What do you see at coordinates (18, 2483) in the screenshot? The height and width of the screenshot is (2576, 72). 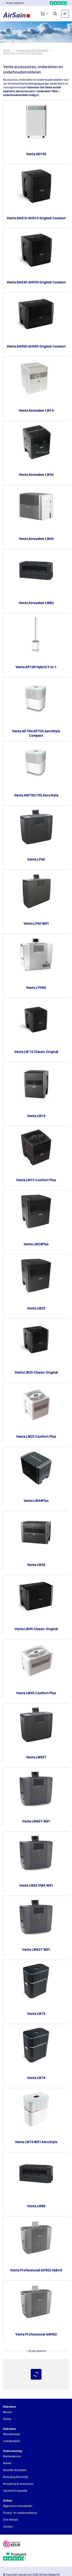 I see `Annulering & retourneren` at bounding box center [18, 2483].